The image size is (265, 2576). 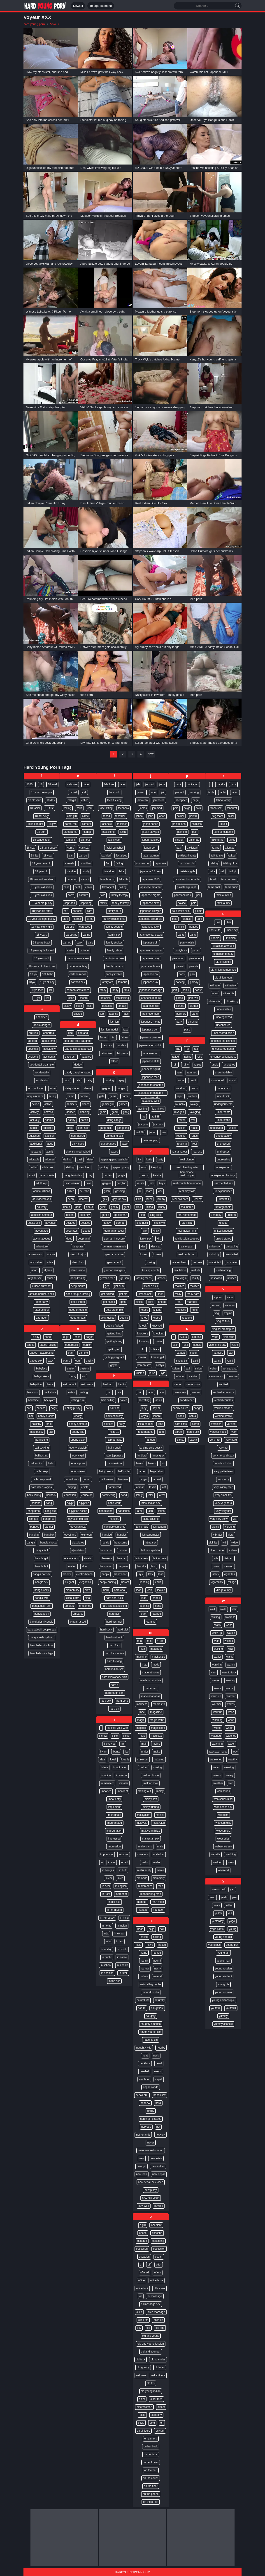 I want to click on hard fast fuck, so click(x=114, y=1637).